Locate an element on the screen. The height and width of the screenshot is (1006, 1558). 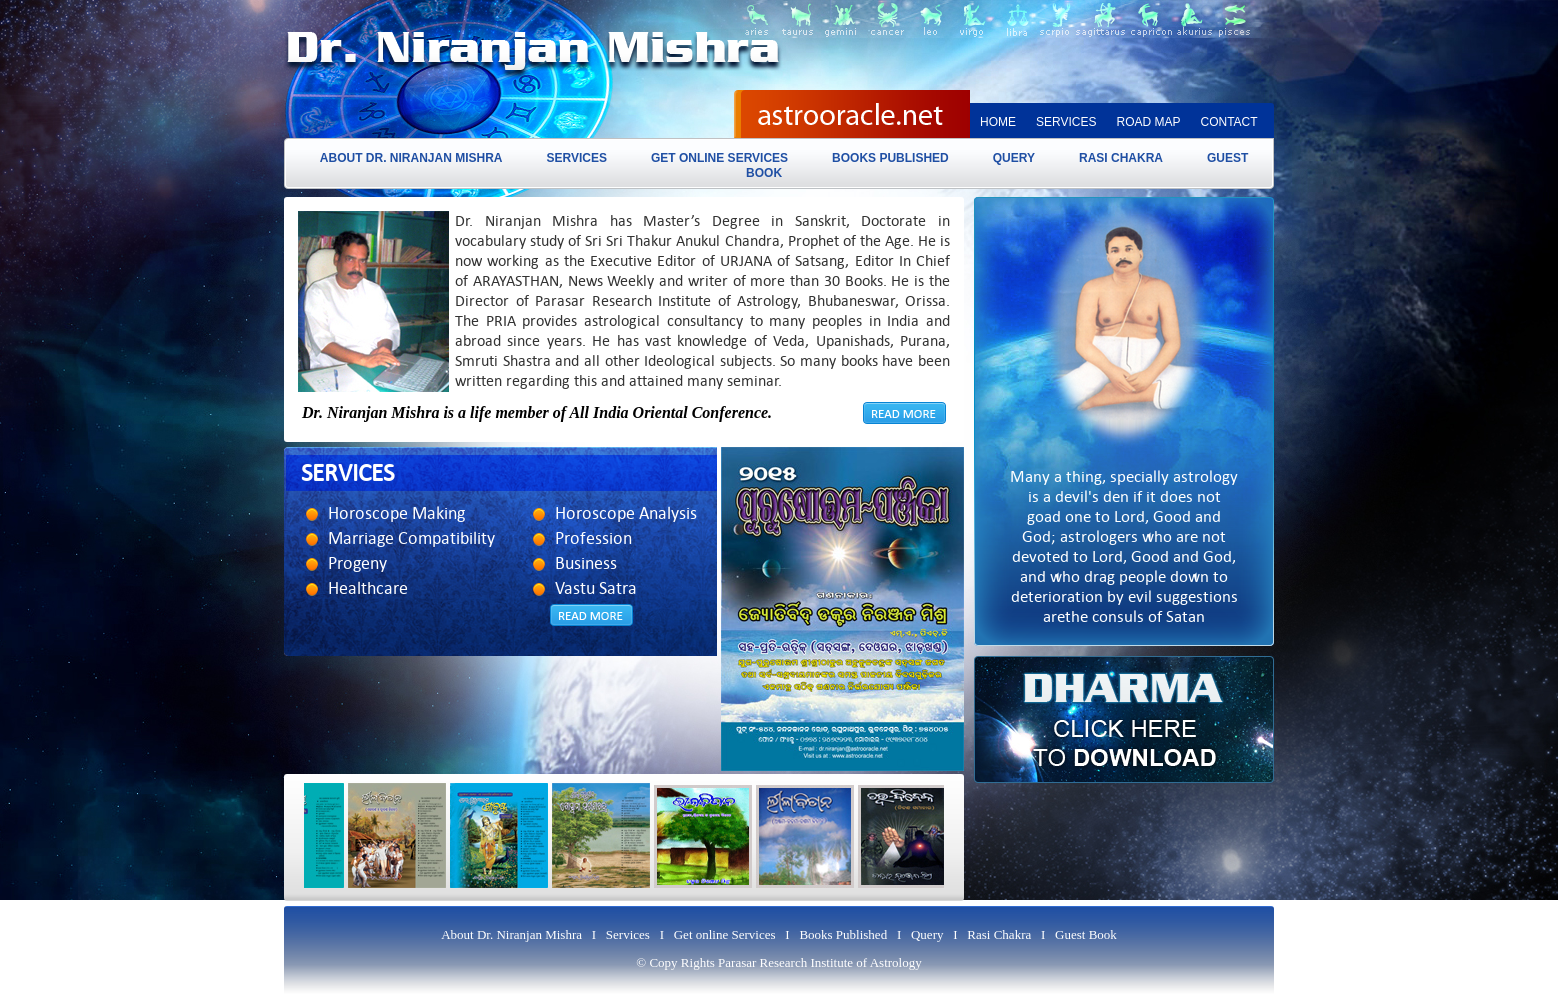
Horoscope Analysis is located at coordinates (626, 513).